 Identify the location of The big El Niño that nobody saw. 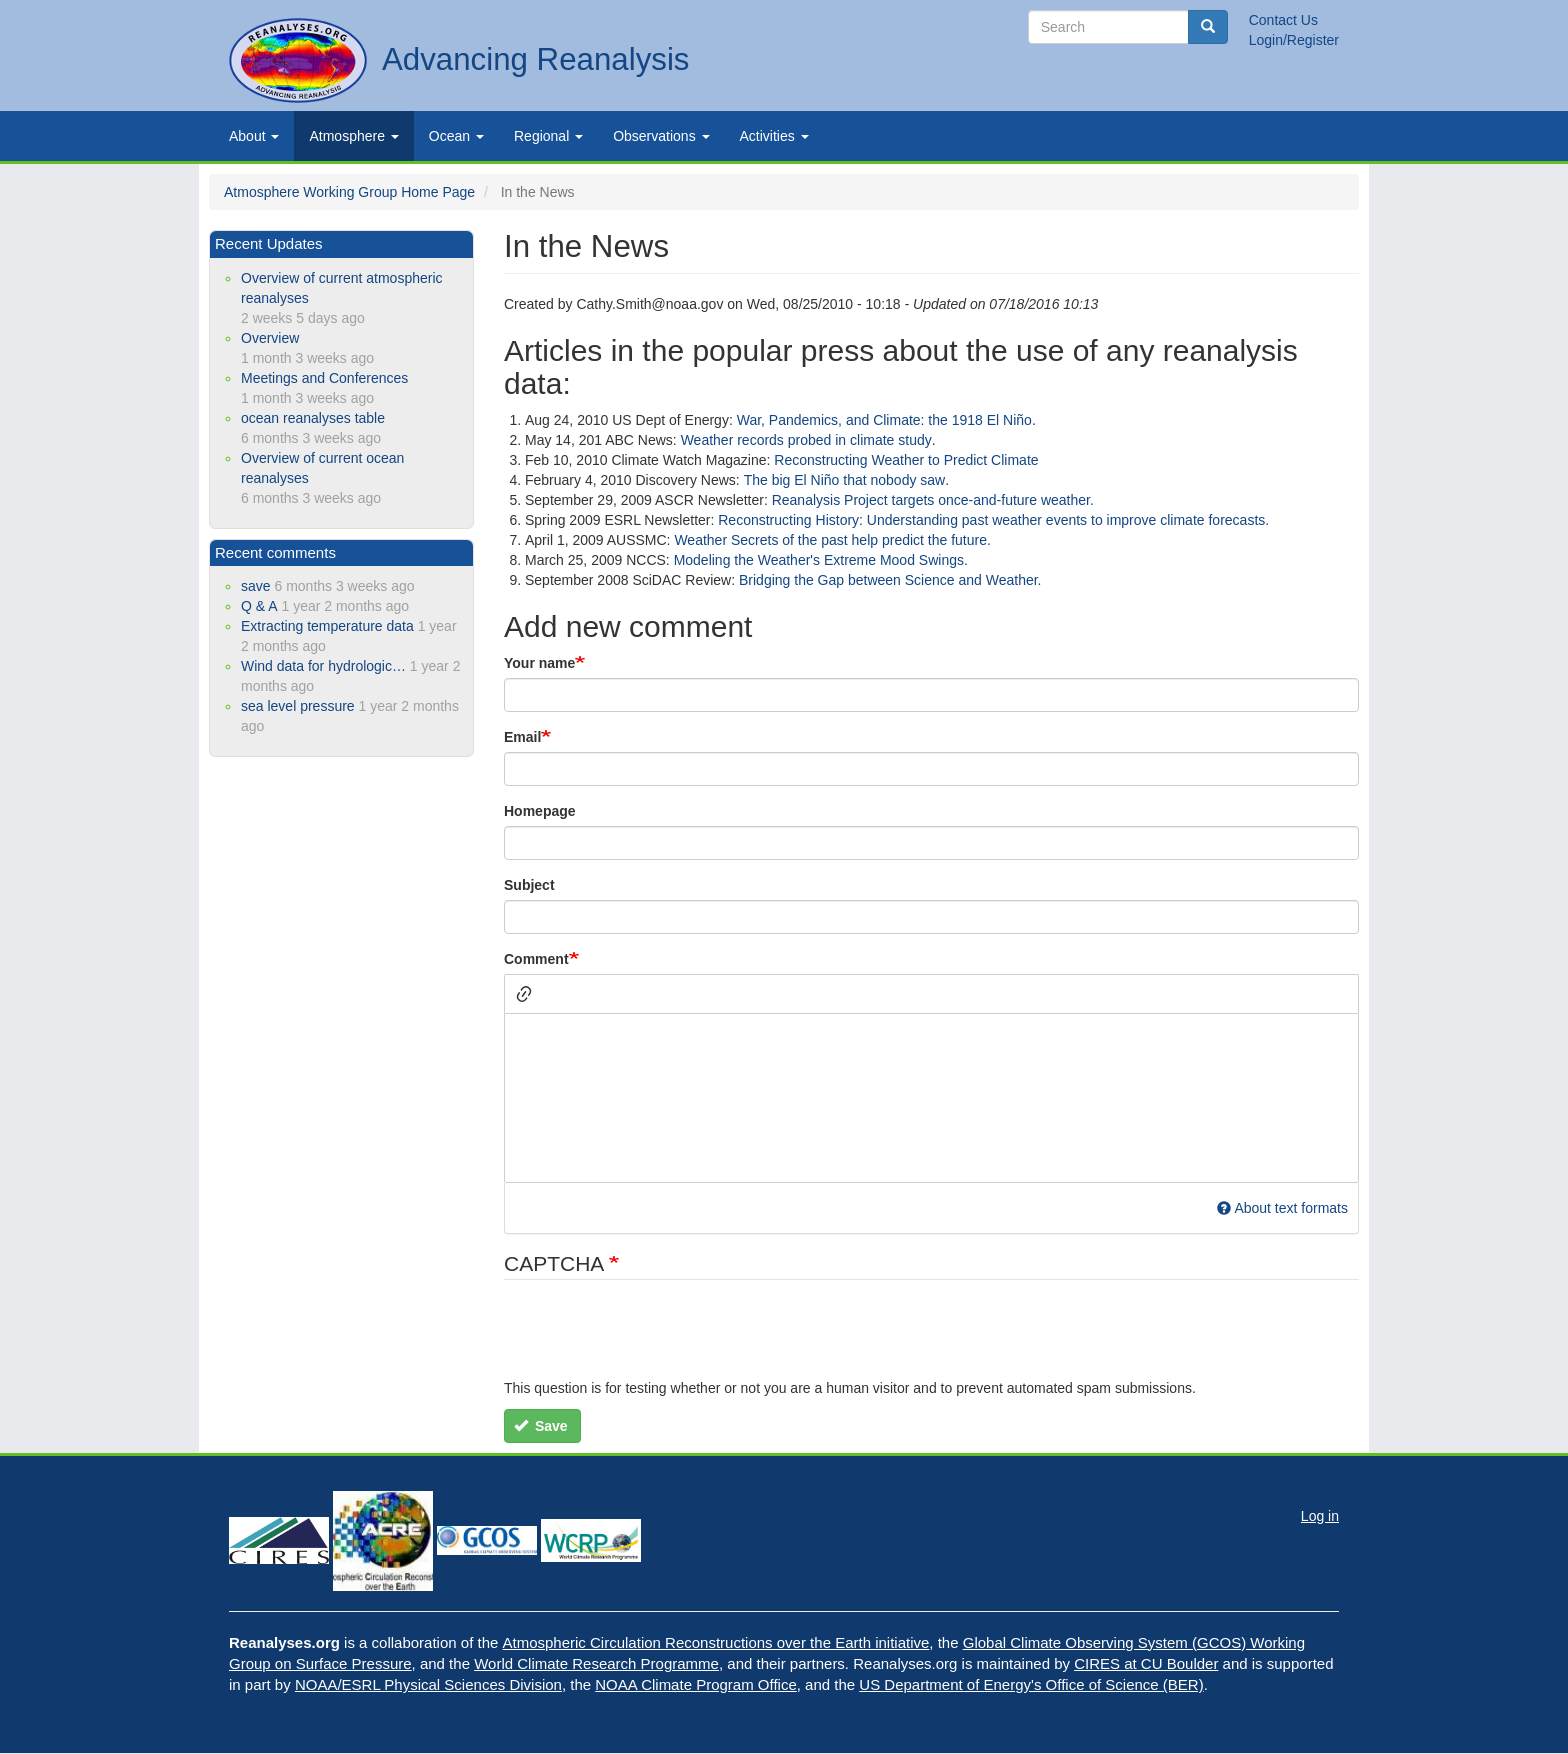
(845, 480).